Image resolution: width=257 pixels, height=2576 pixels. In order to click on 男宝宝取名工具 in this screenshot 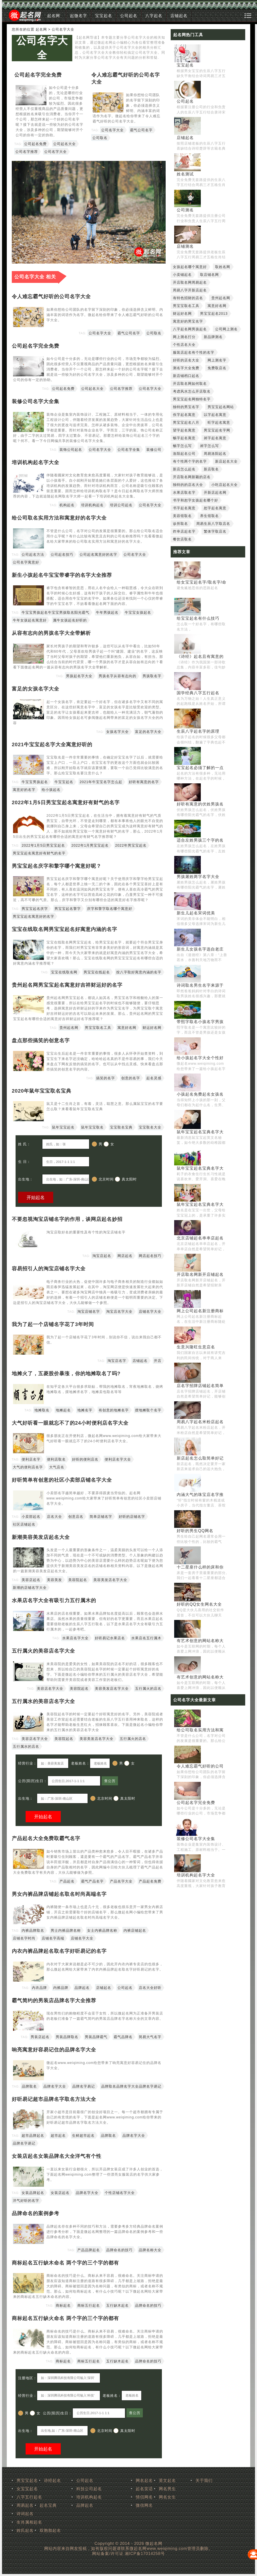, I will do `click(98, 1028)`.